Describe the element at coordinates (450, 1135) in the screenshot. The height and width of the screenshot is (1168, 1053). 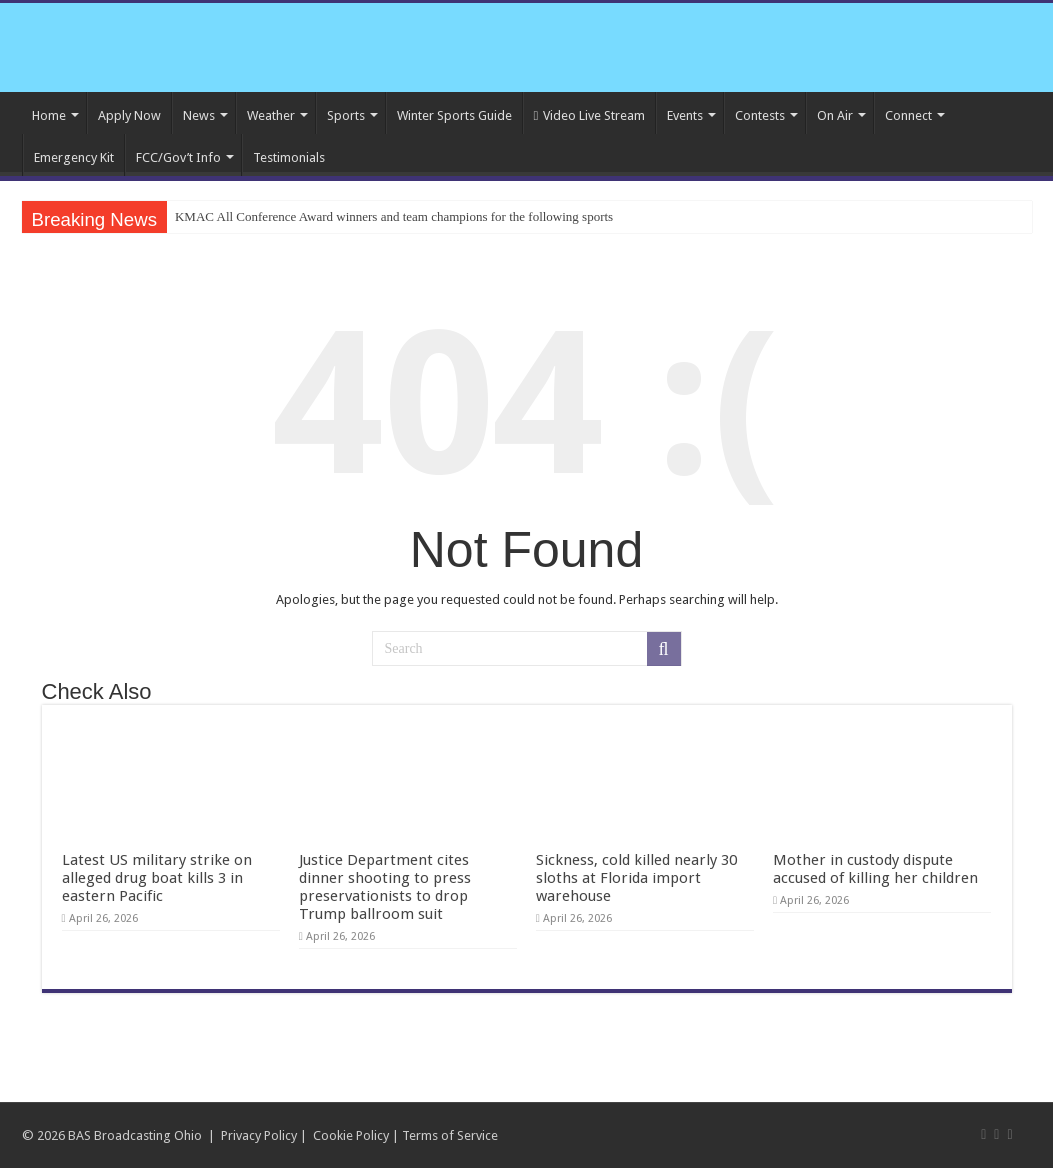
I see `Terms of Service` at that location.